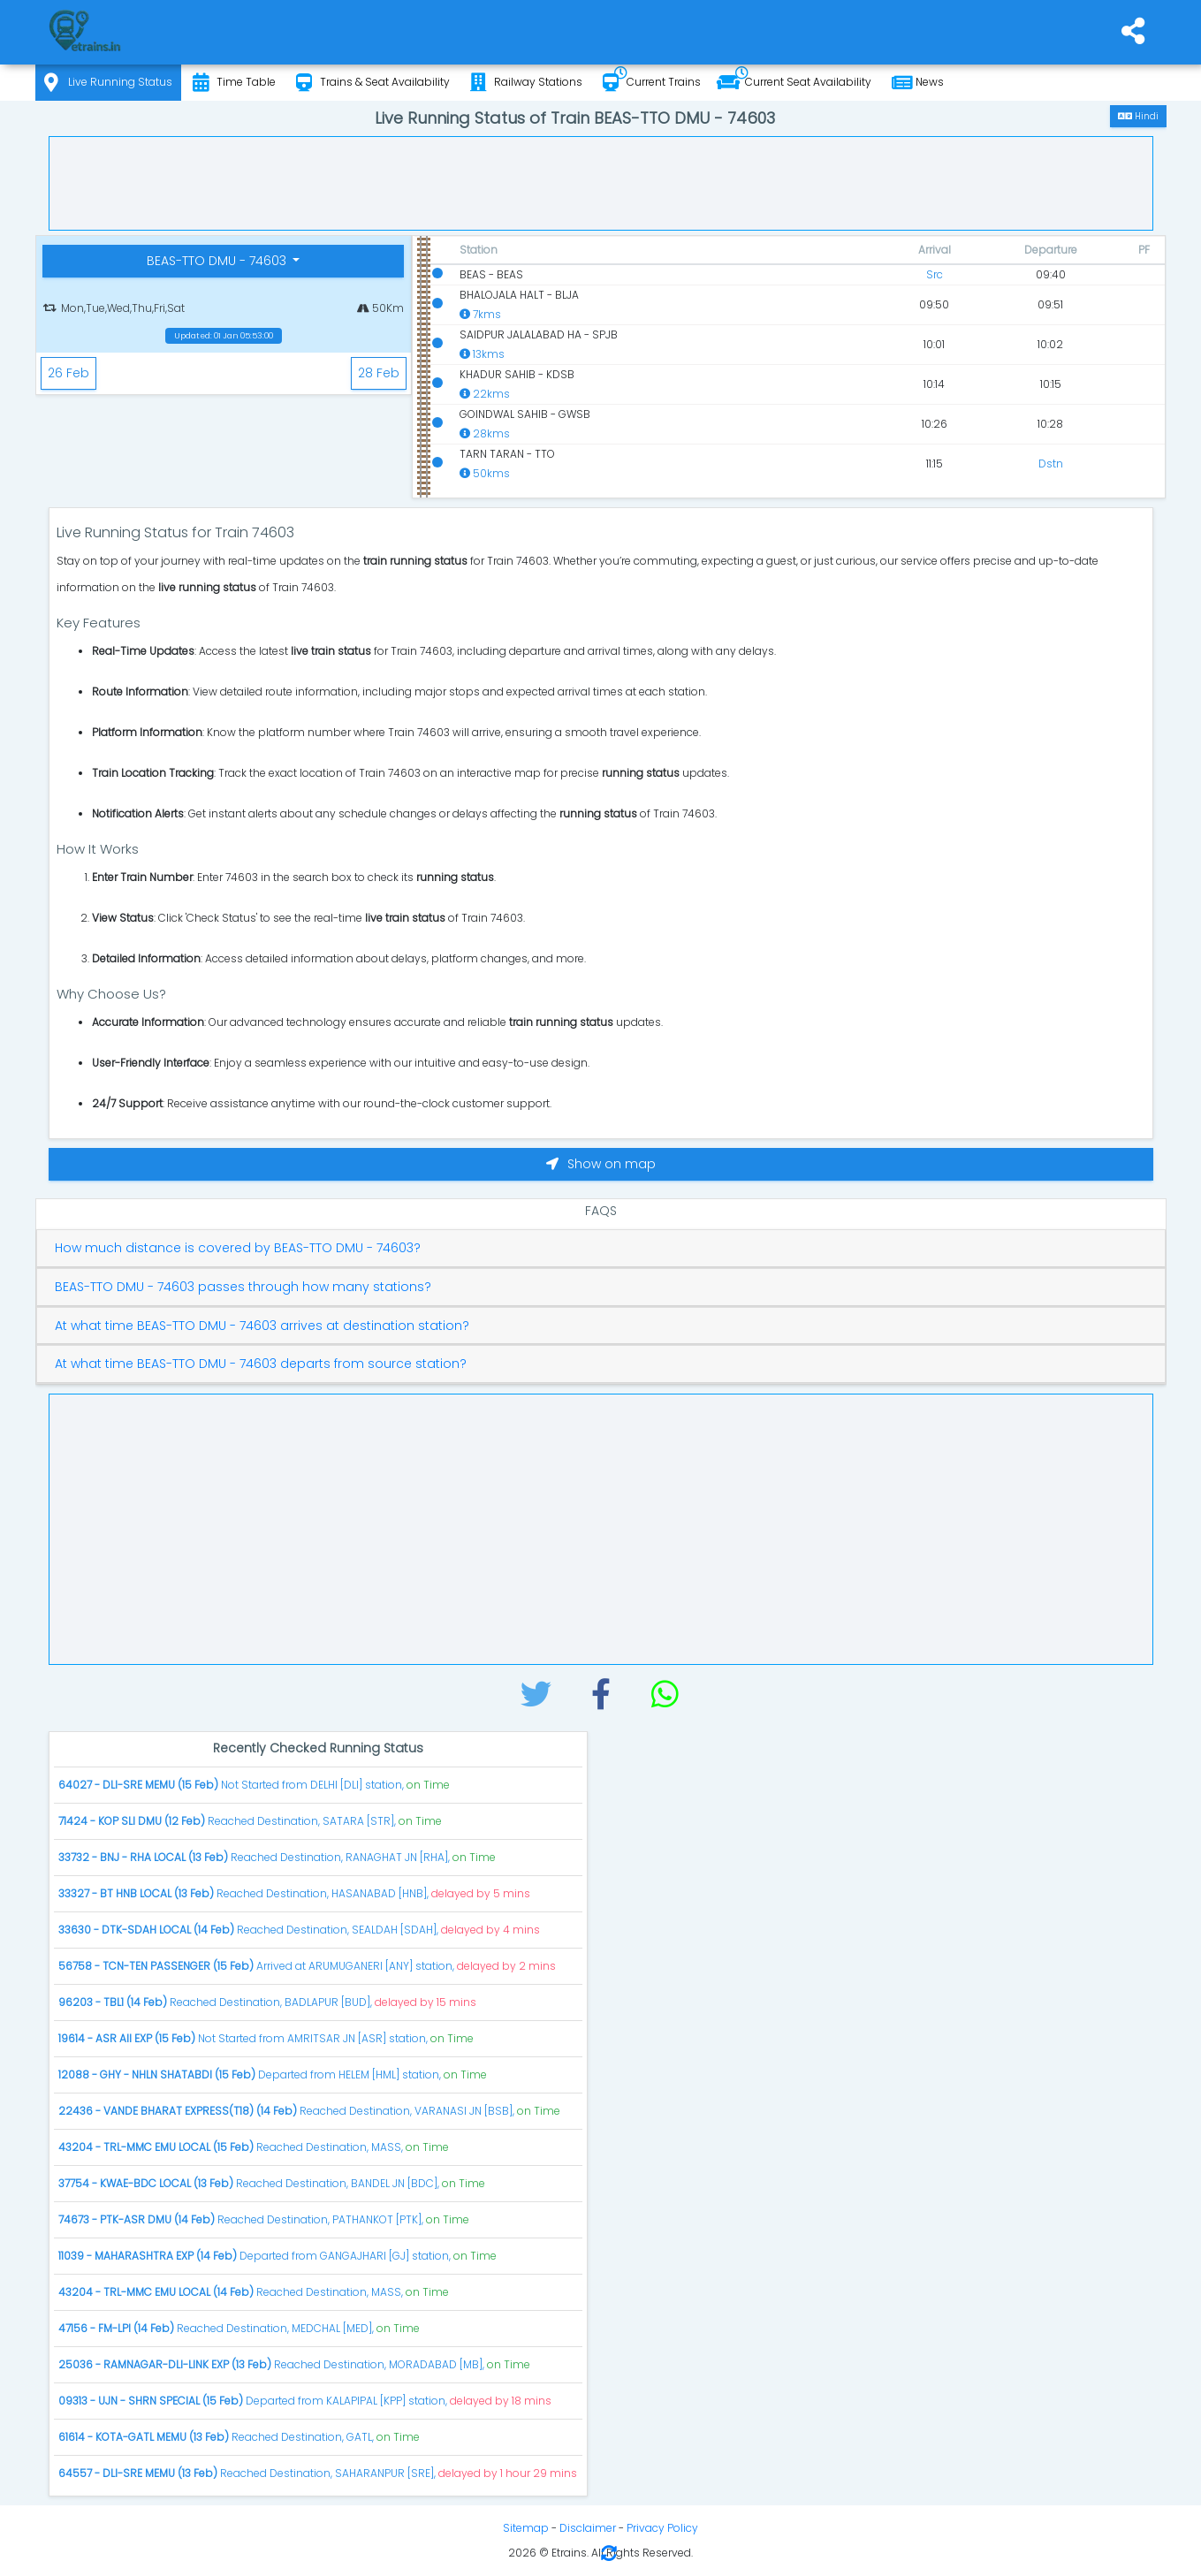 The width and height of the screenshot is (1201, 2576). Describe the element at coordinates (1138, 116) in the screenshot. I see `Hindi` at that location.